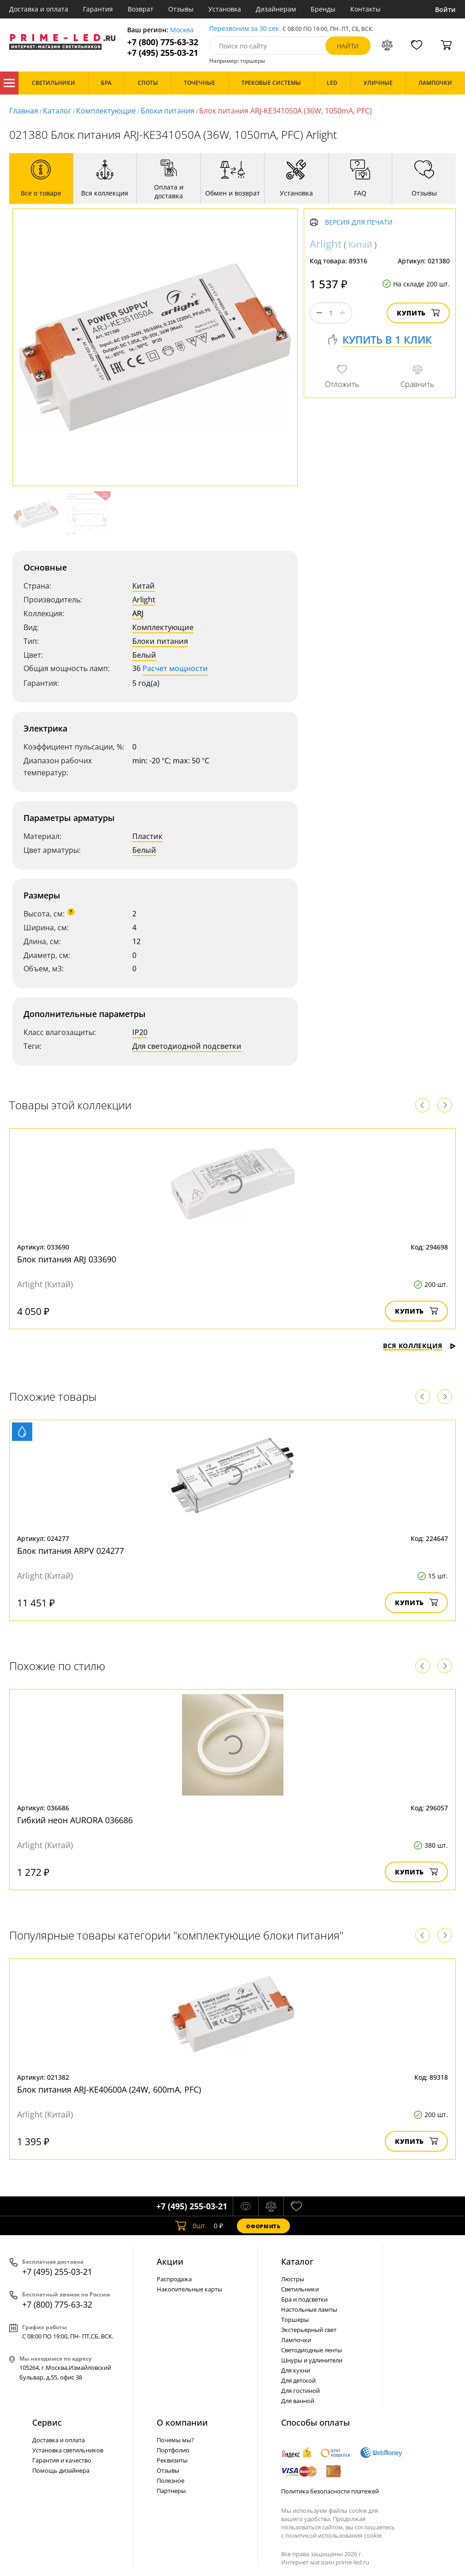 The image size is (465, 2576). I want to click on +7 (495) 255-03-21, so click(162, 53).